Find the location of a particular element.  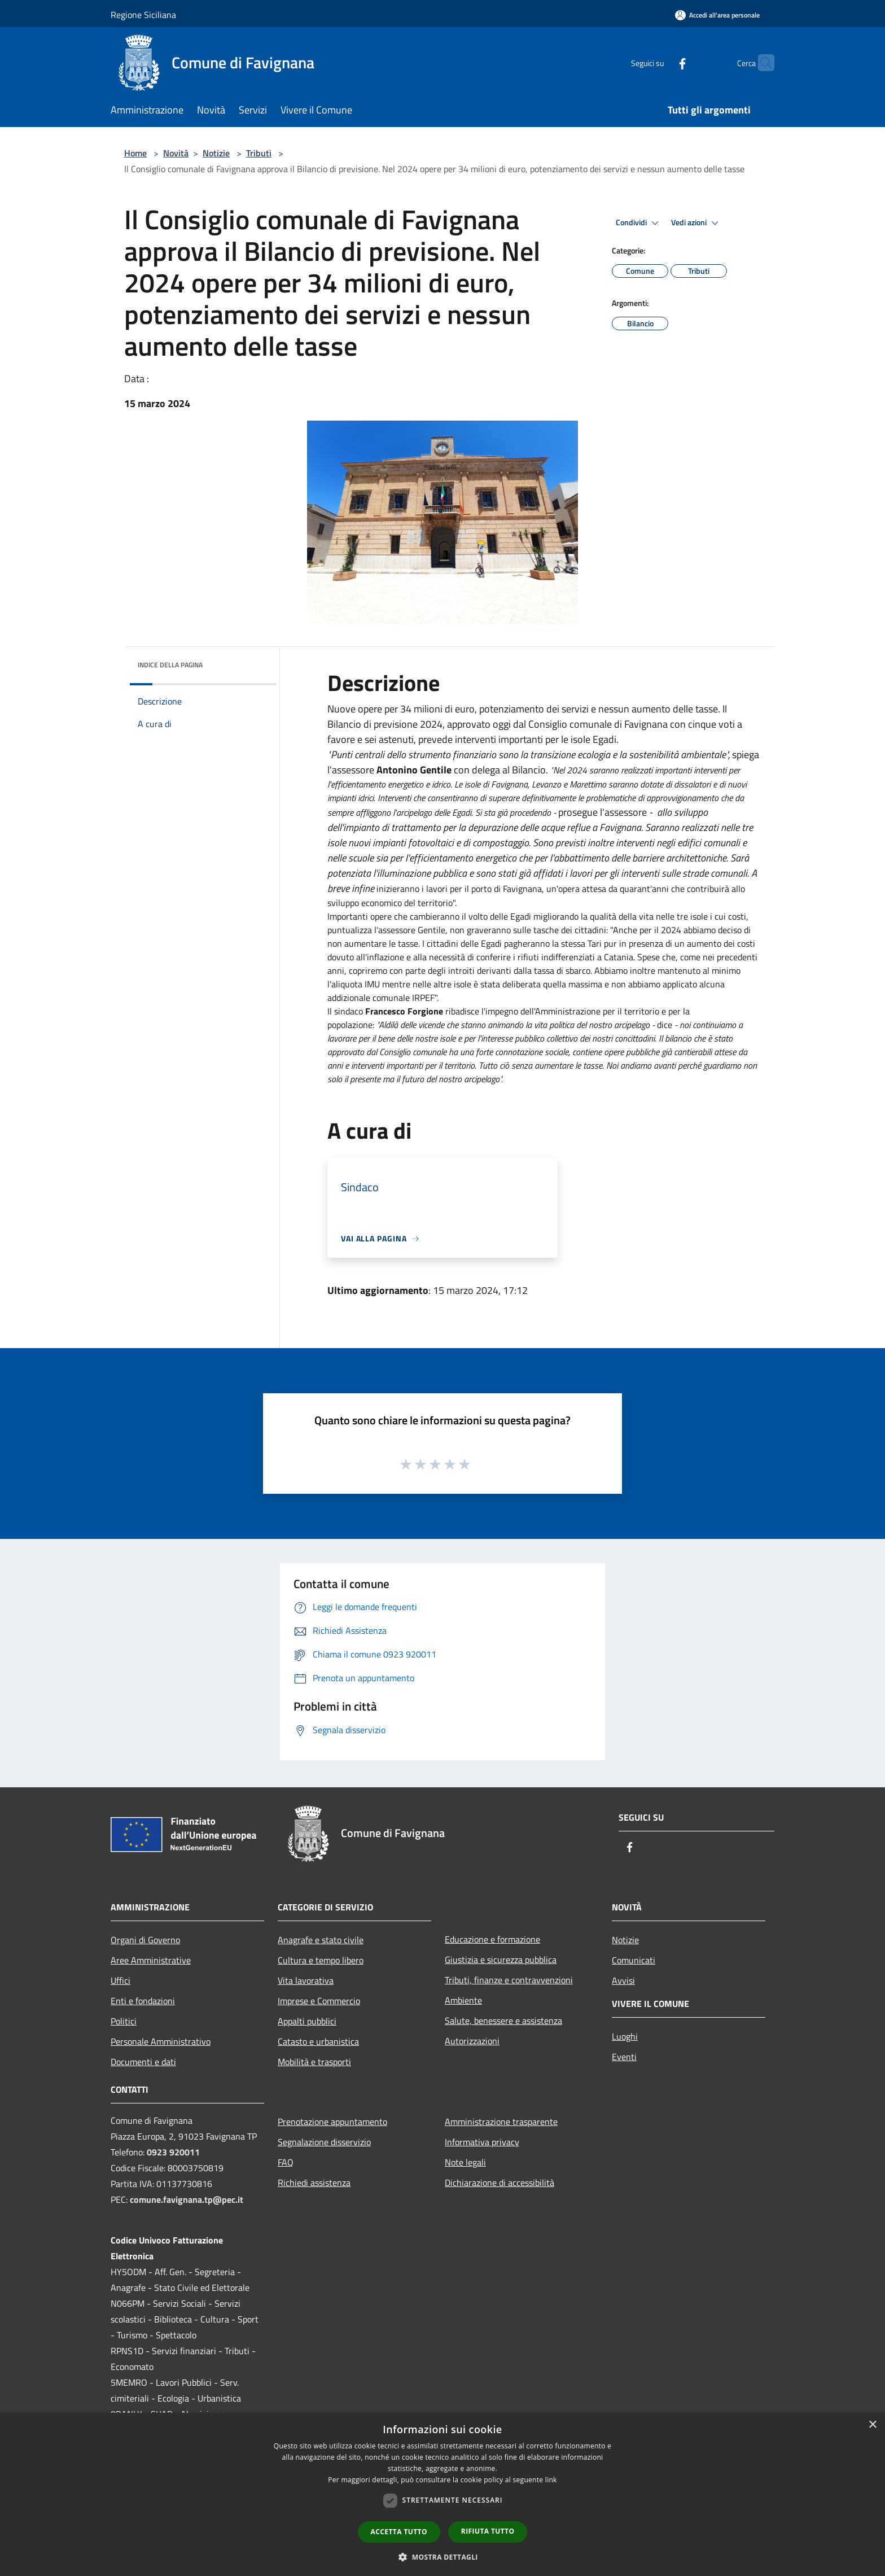

Note legali is located at coordinates (465, 2162).